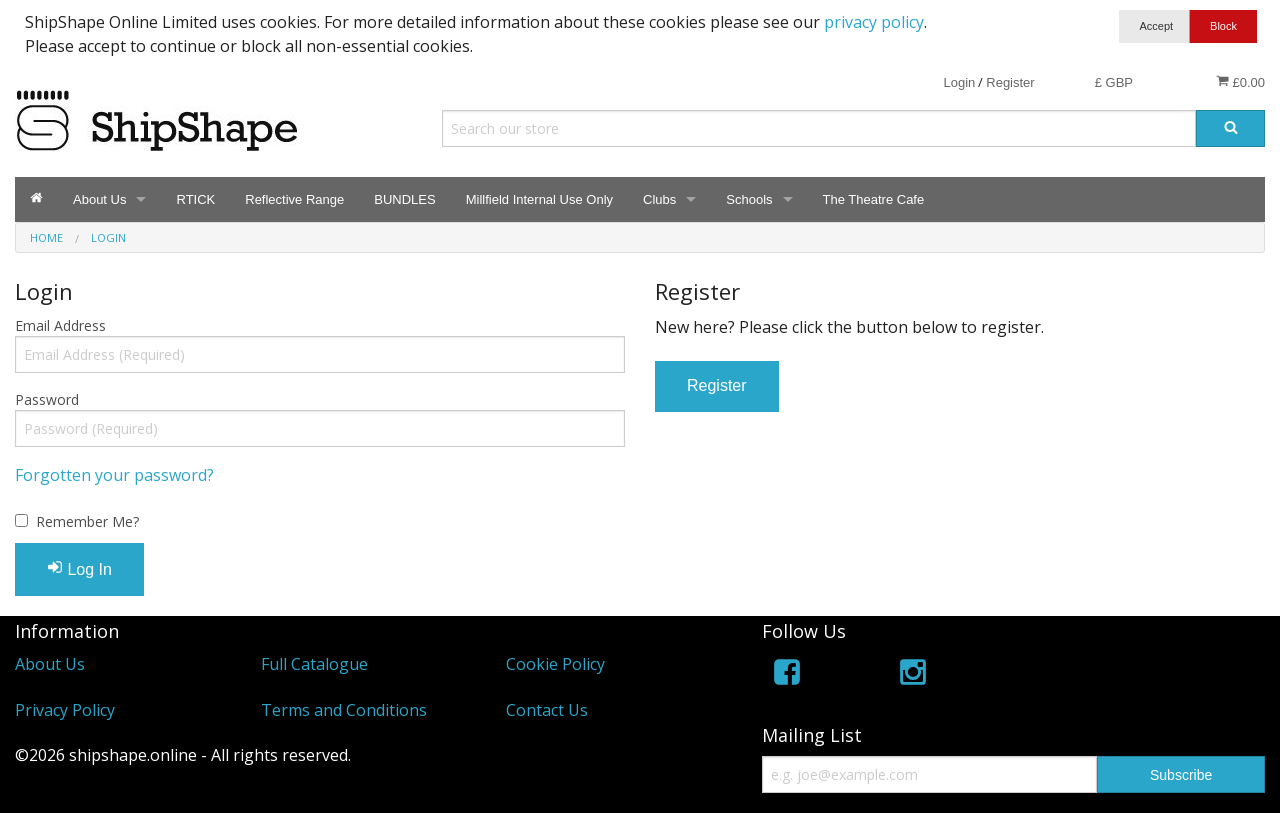  I want to click on The Theatre Cafe, so click(874, 199).